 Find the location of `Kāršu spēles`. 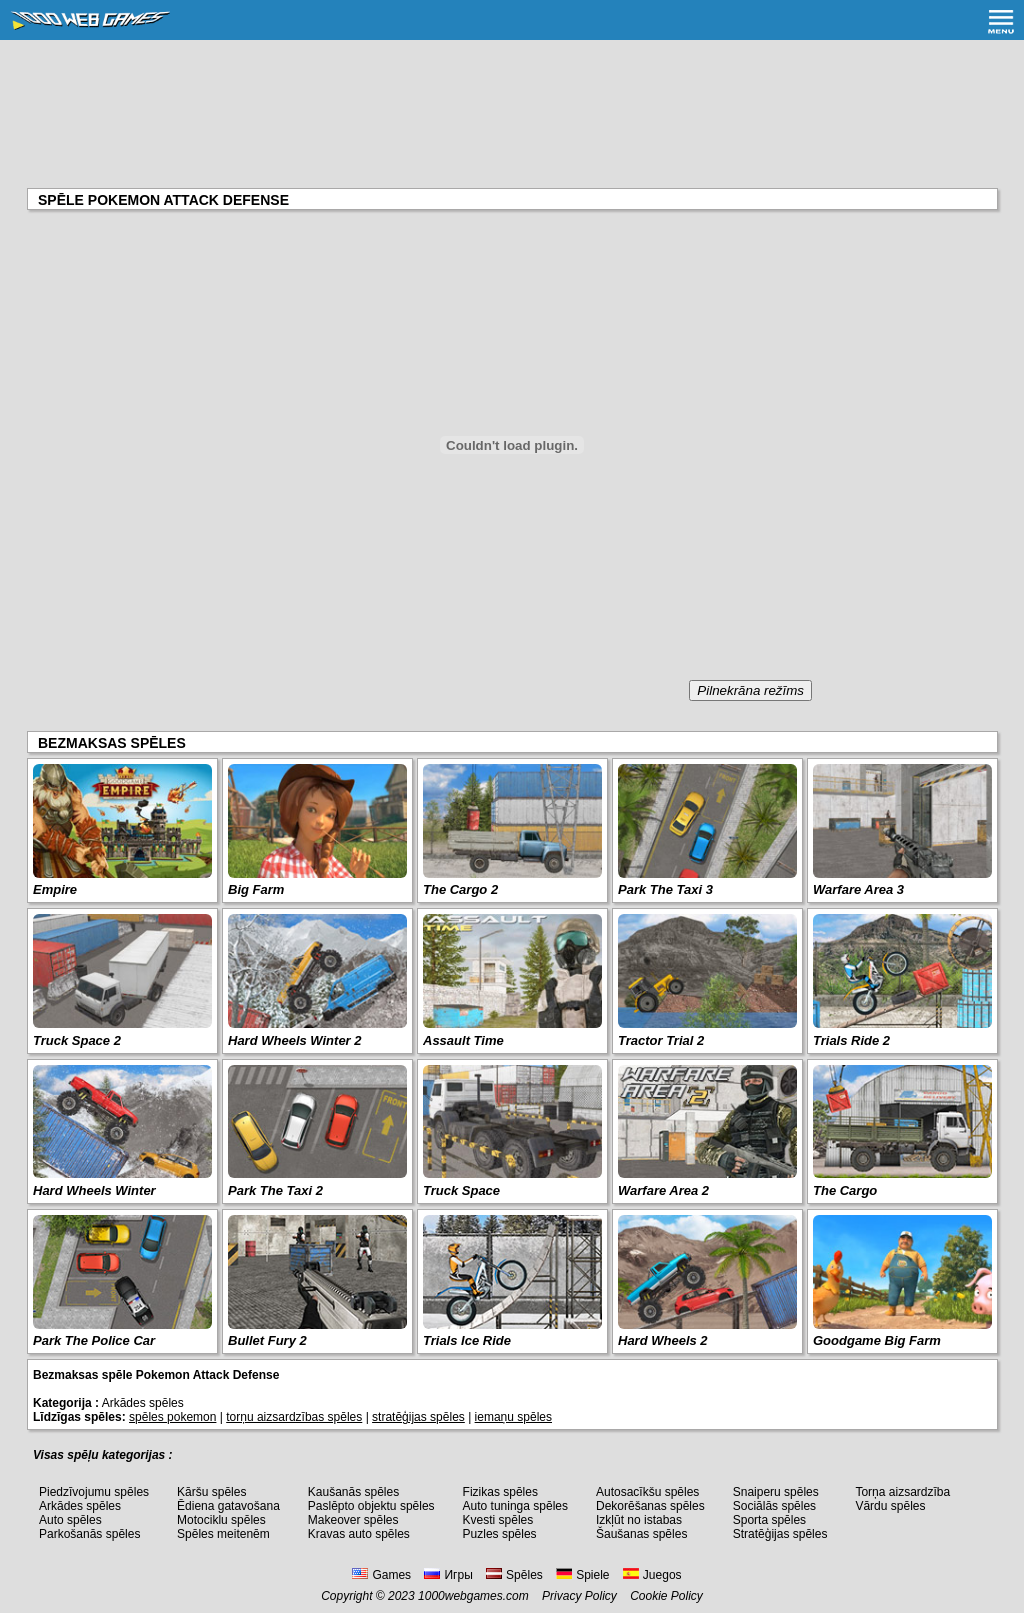

Kāršu spēles is located at coordinates (211, 1492).